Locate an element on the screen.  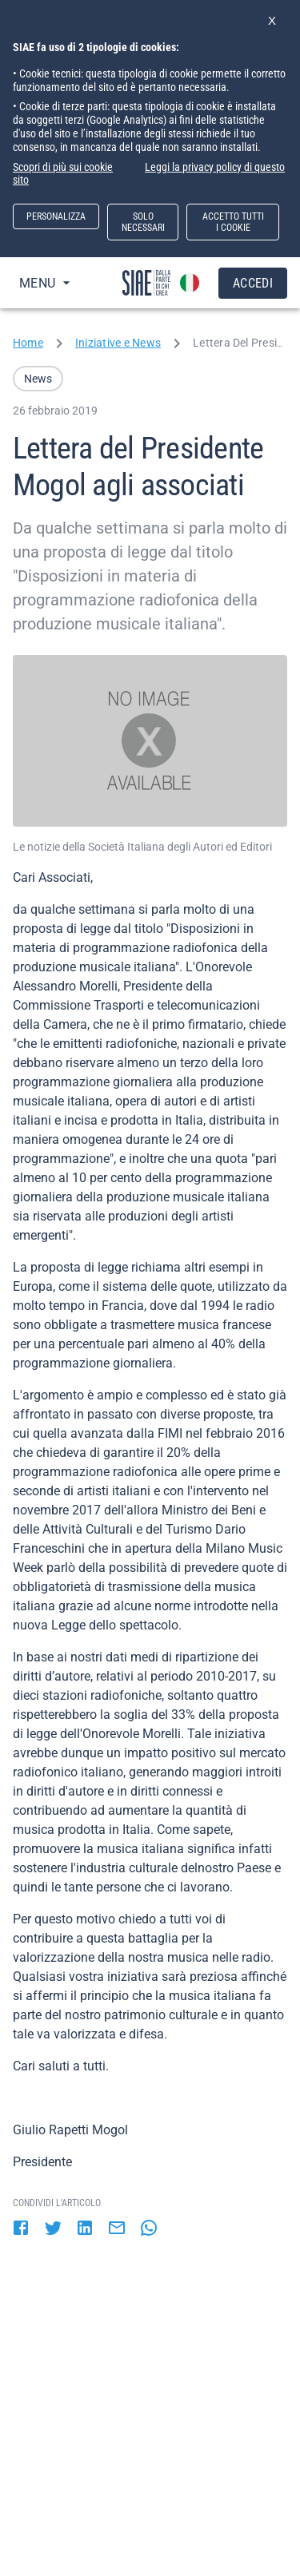
[twitter] is located at coordinates (52, 2229).